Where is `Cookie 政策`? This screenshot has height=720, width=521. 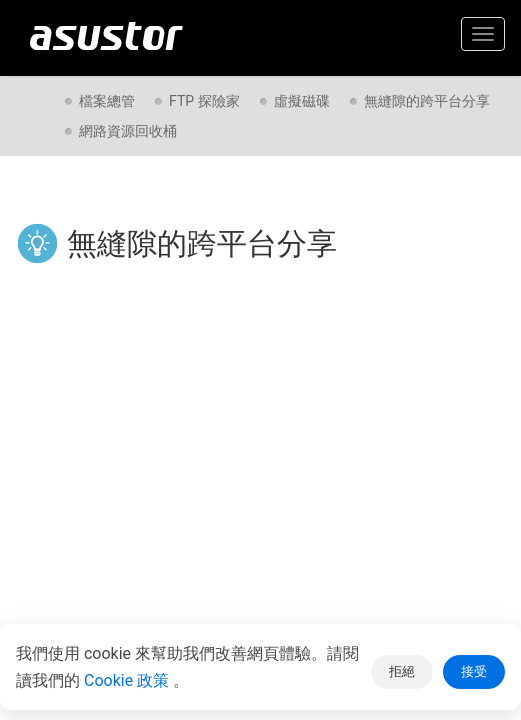 Cookie 政策 is located at coordinates (128, 680).